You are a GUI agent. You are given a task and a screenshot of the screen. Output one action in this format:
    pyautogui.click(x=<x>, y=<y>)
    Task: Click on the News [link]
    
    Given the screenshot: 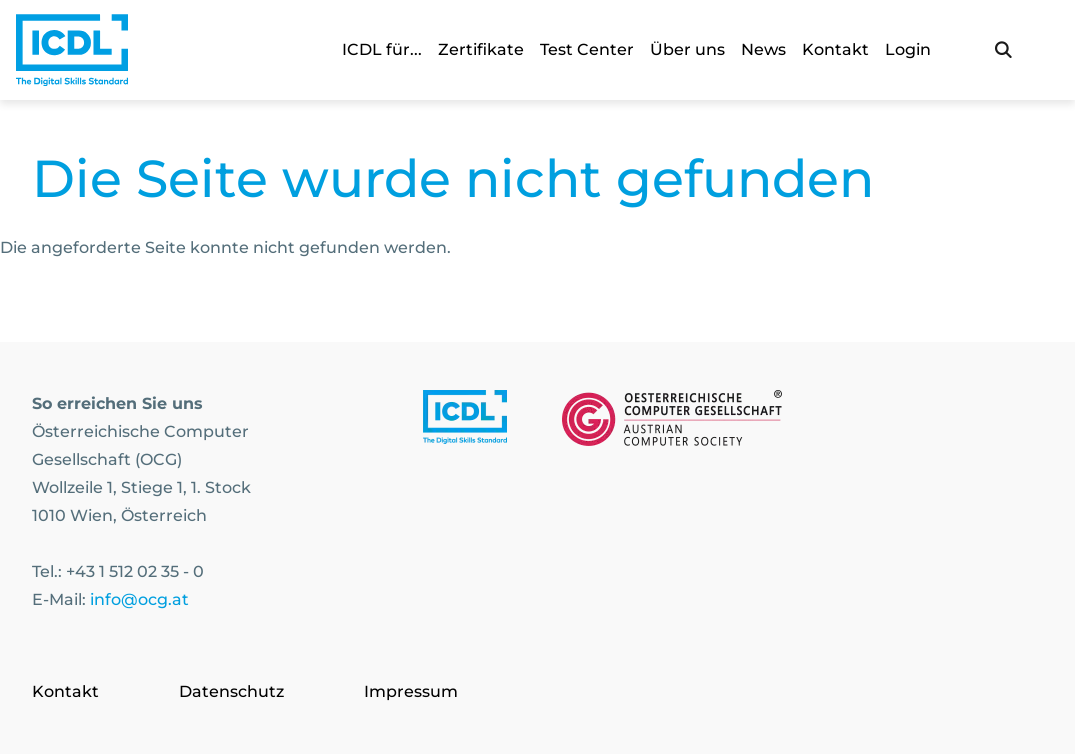 What is the action you would take?
    pyautogui.click(x=763, y=49)
    